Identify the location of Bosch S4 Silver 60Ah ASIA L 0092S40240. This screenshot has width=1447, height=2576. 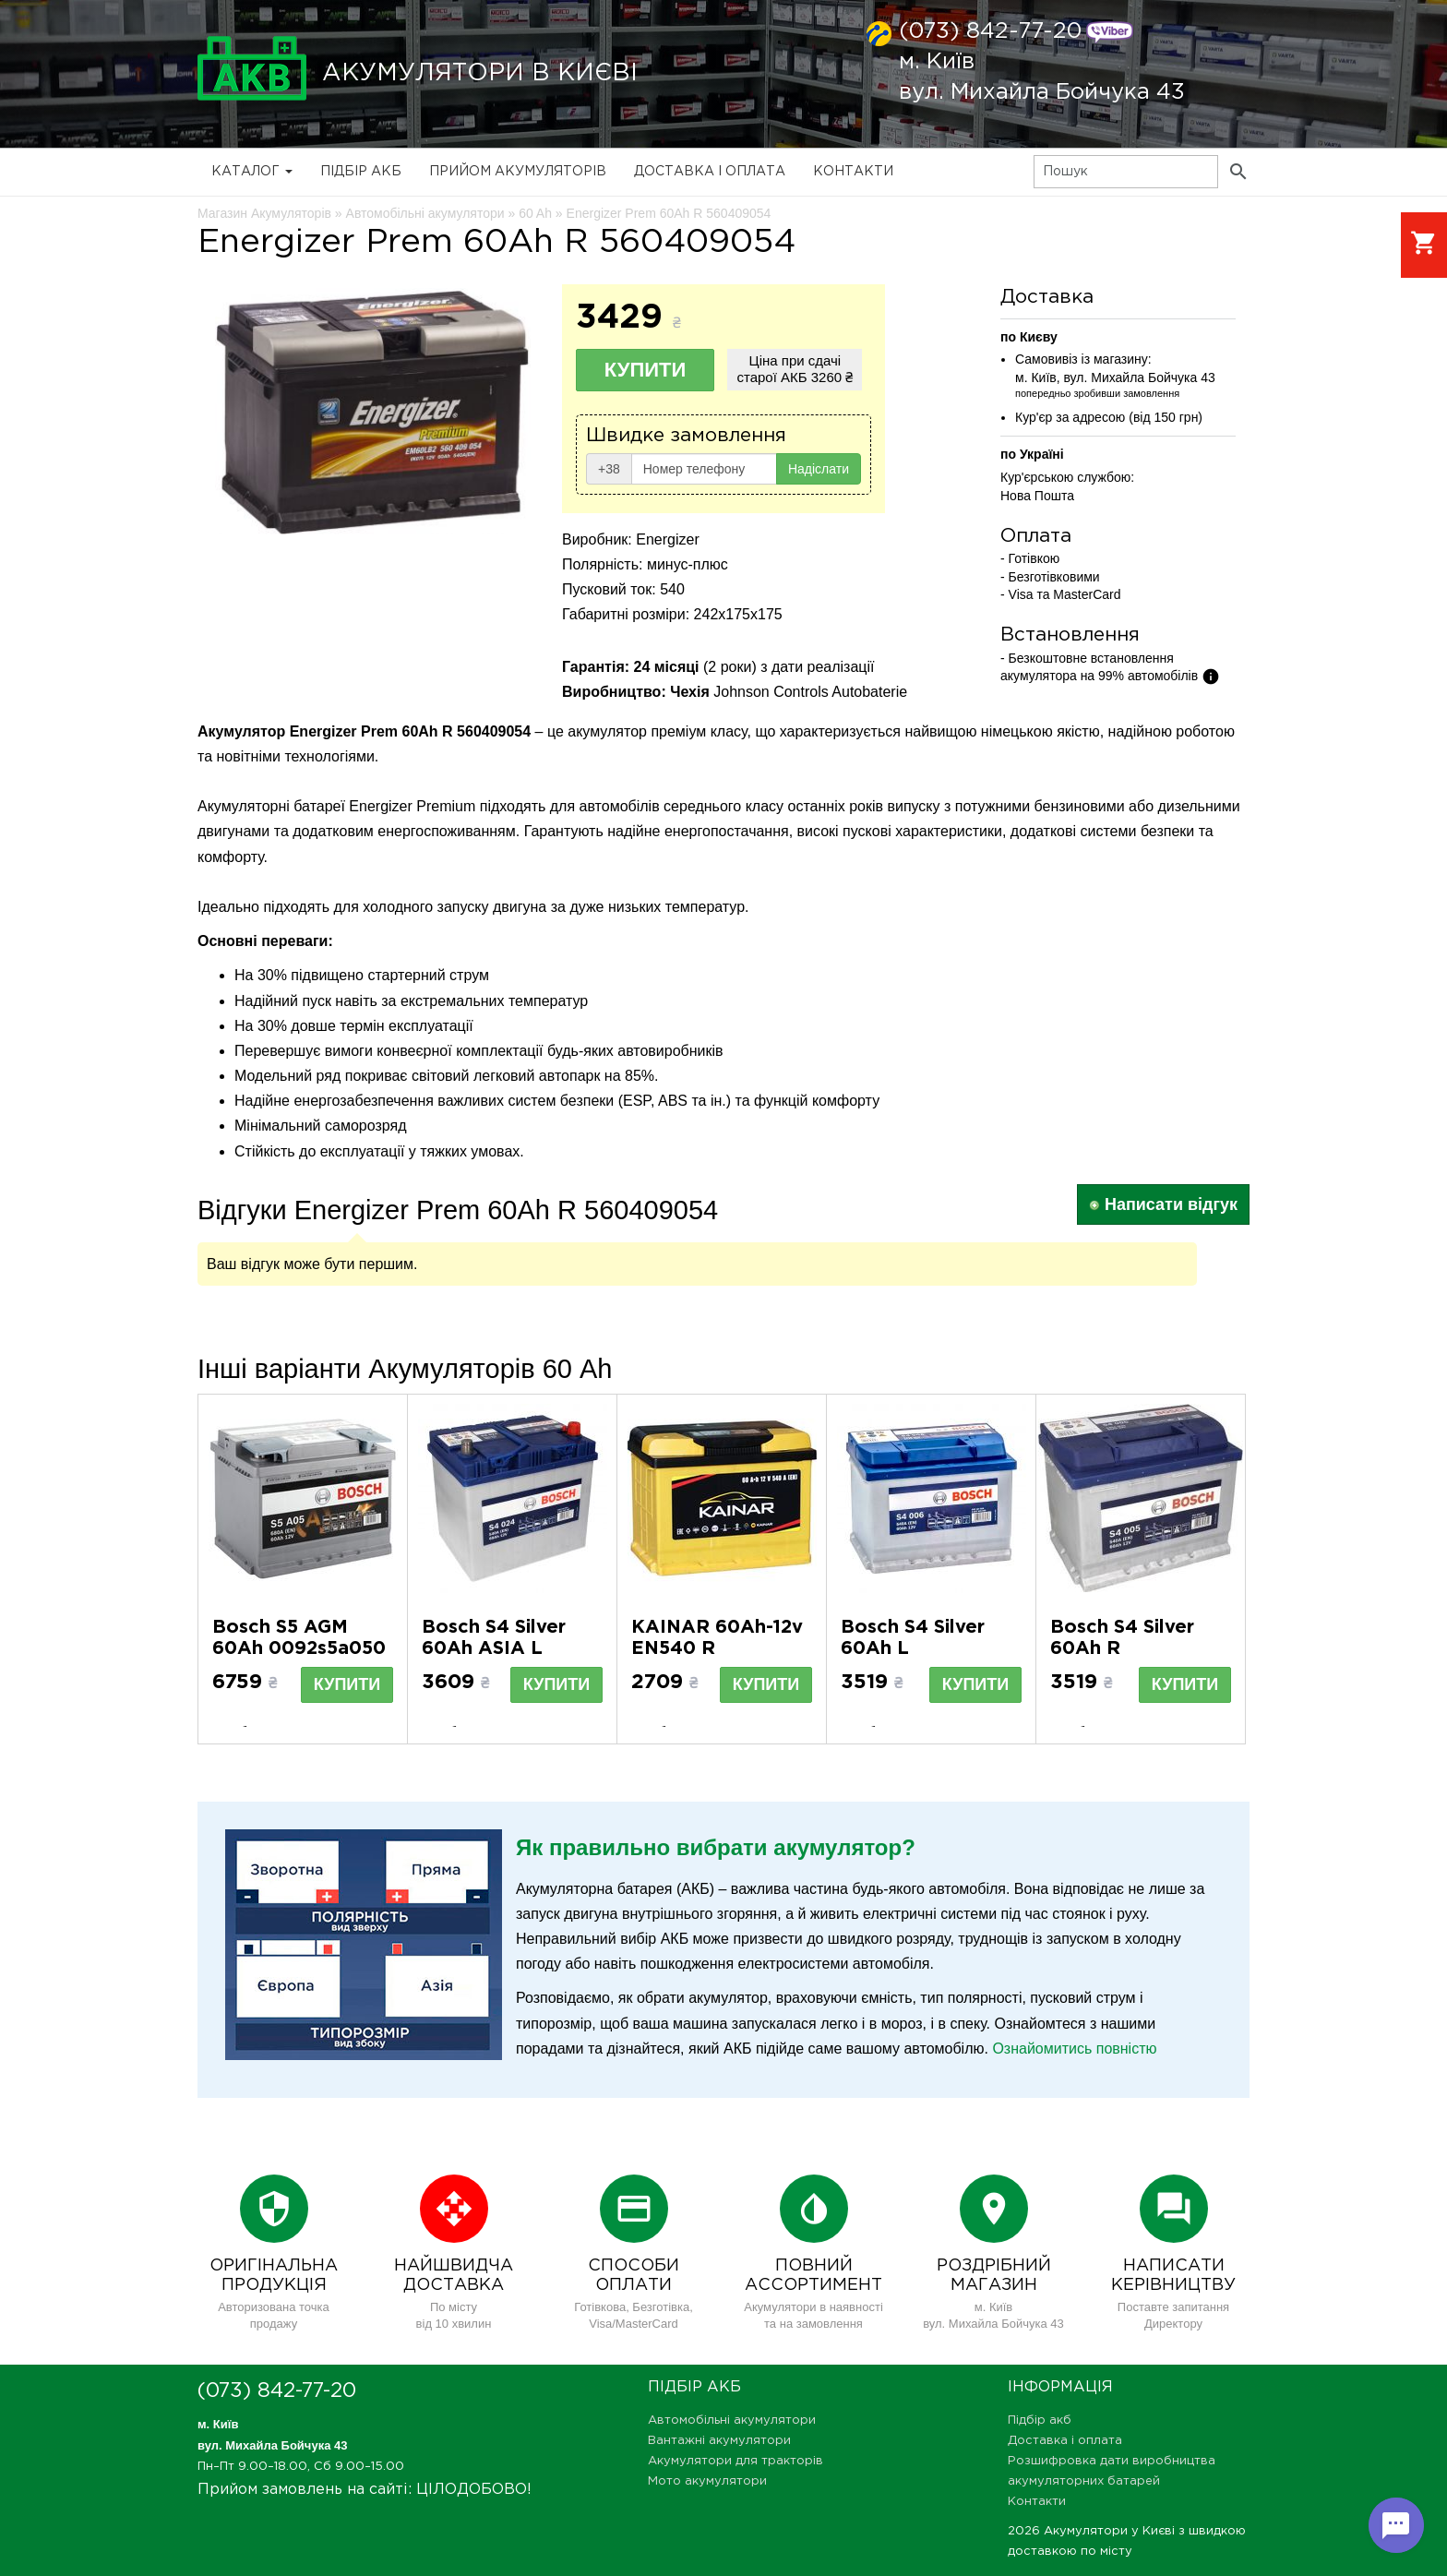
(494, 1648).